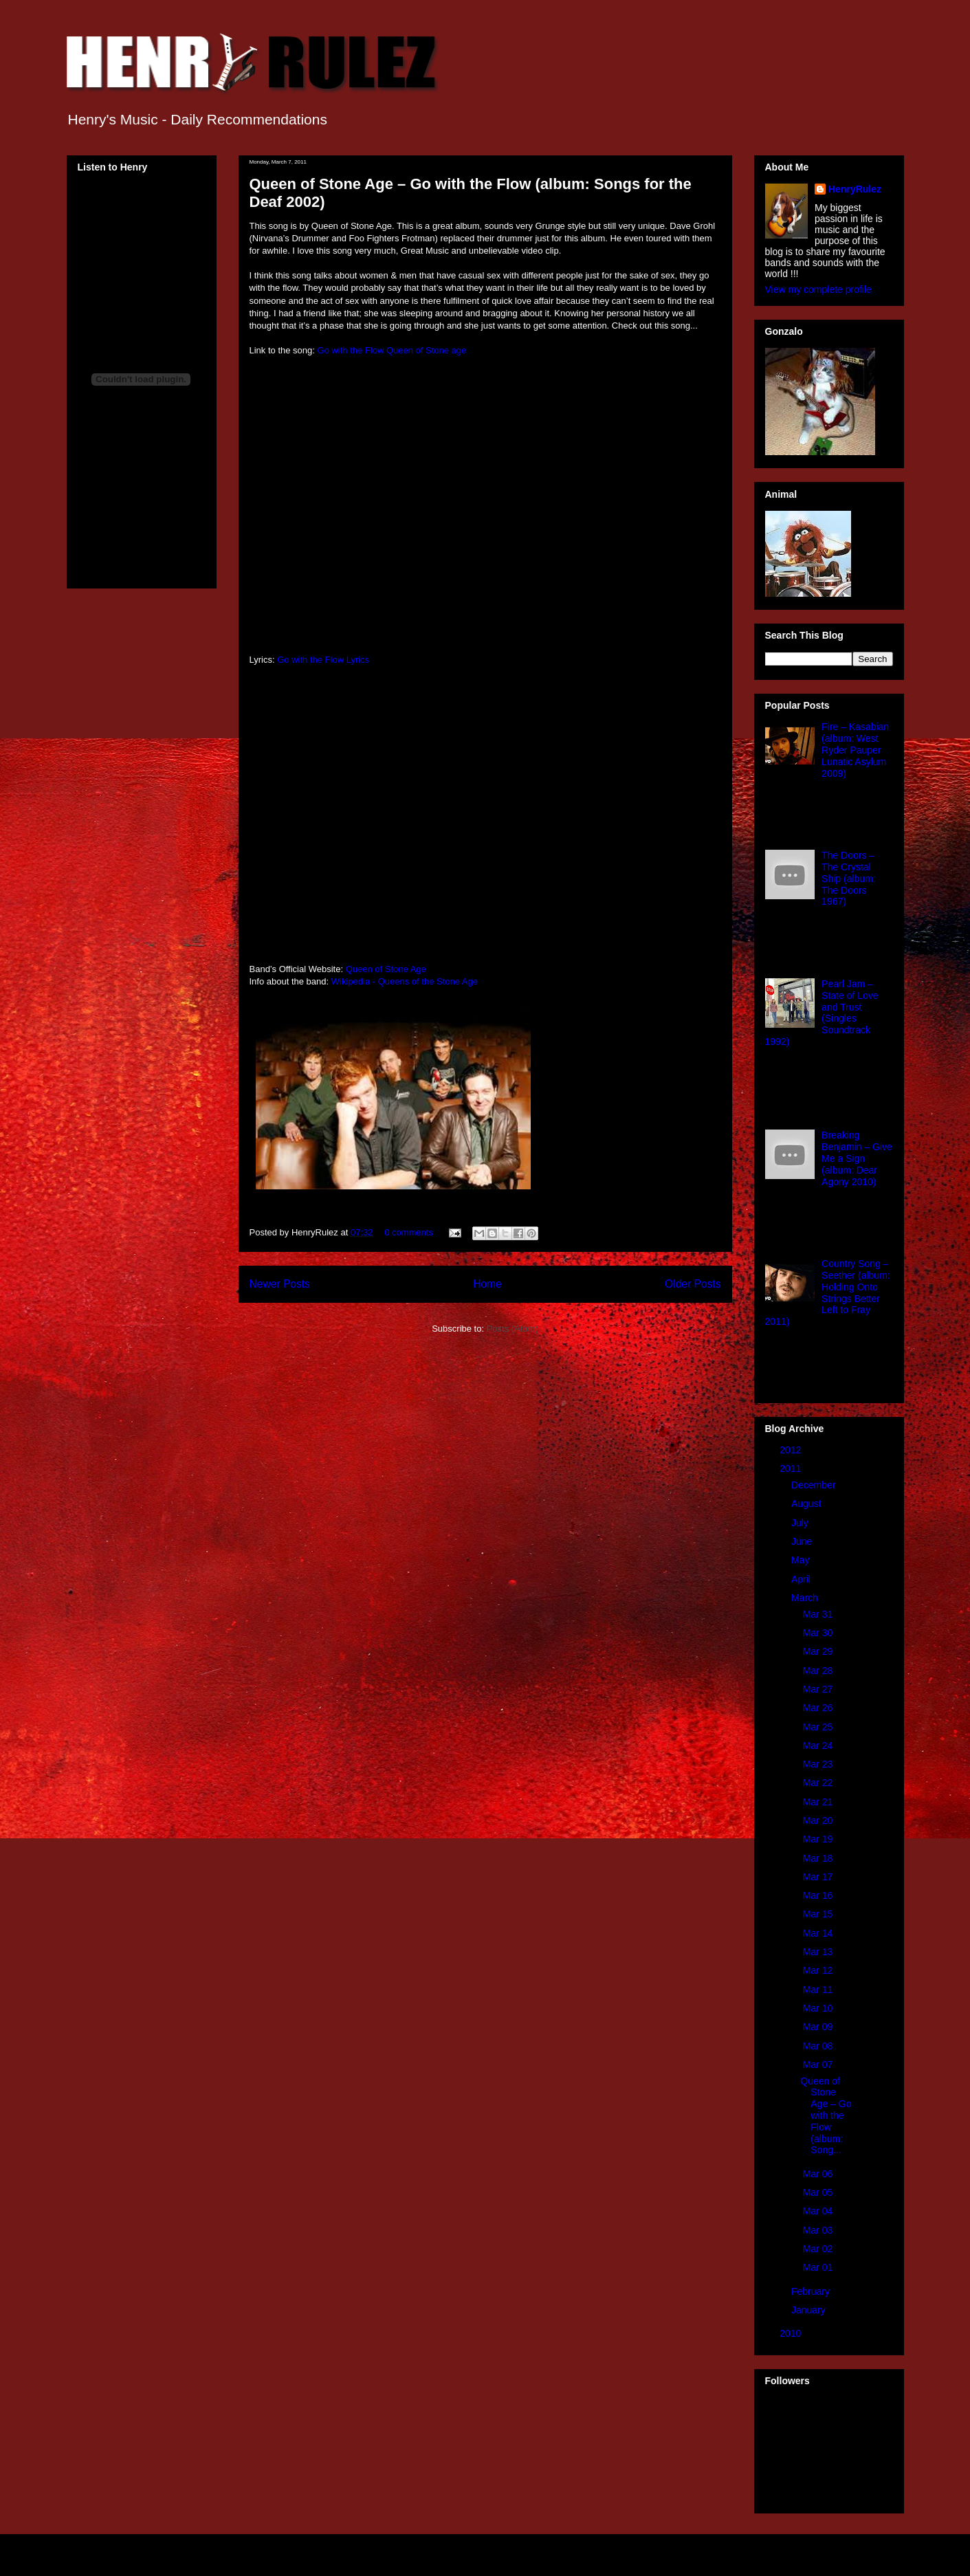  Describe the element at coordinates (849, 878) in the screenshot. I see `The Doors – The Crystal Ship (album: The Doors 1967)` at that location.